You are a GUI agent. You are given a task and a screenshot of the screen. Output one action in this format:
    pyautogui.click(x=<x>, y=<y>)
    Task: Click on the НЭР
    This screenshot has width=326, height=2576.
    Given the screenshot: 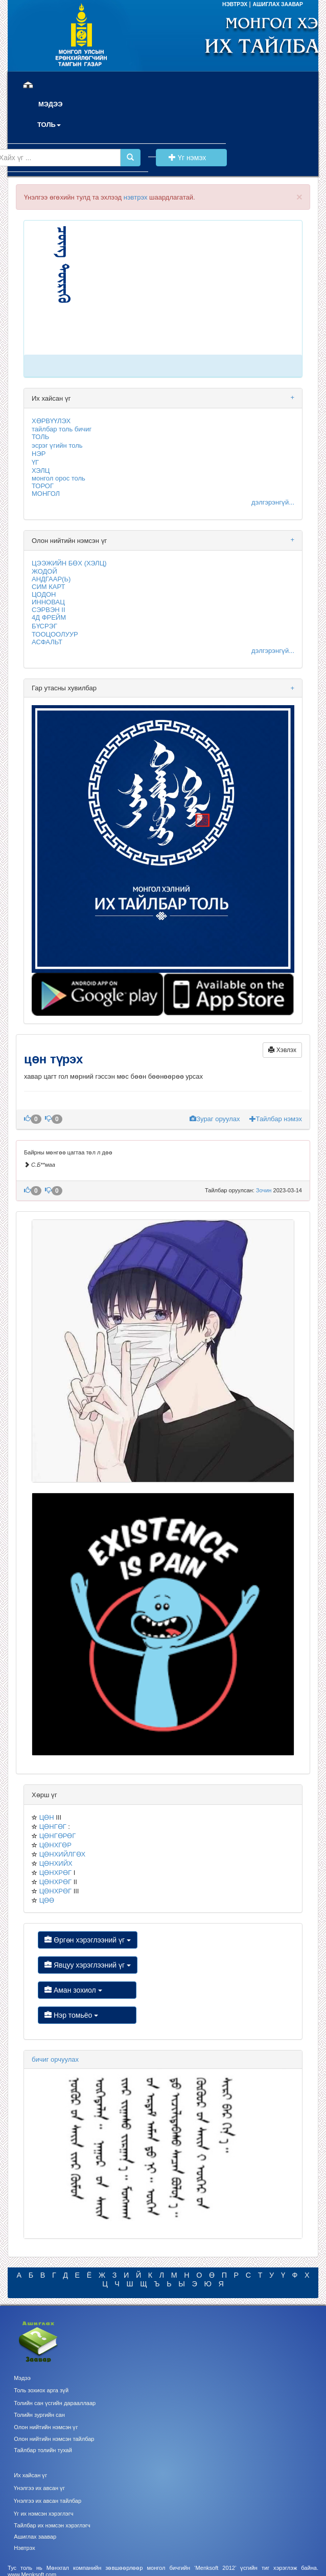 What is the action you would take?
    pyautogui.click(x=38, y=453)
    